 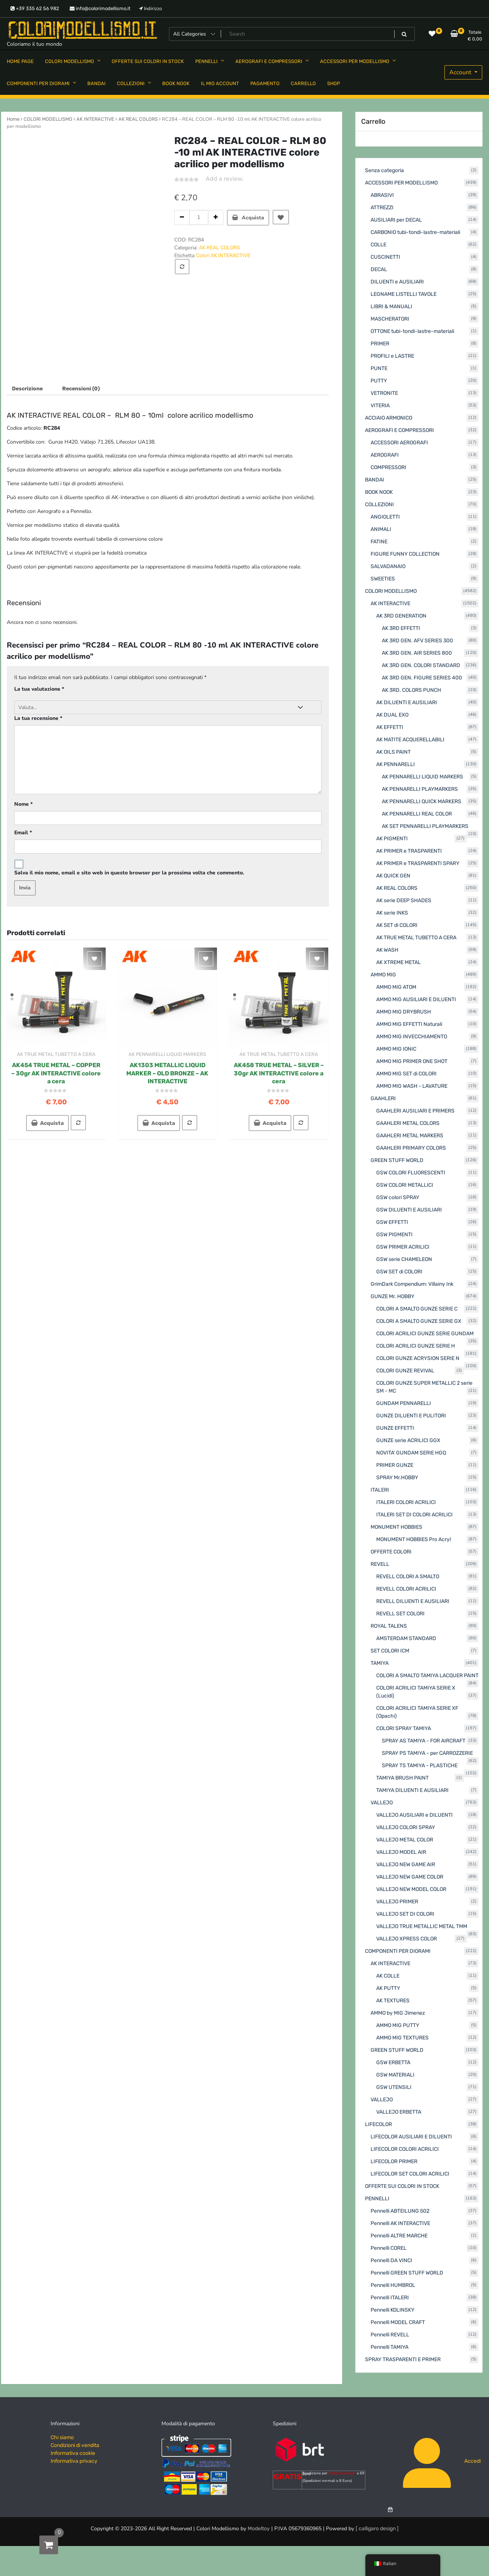 I want to click on Condizioni di vendita, so click(x=75, y=2445).